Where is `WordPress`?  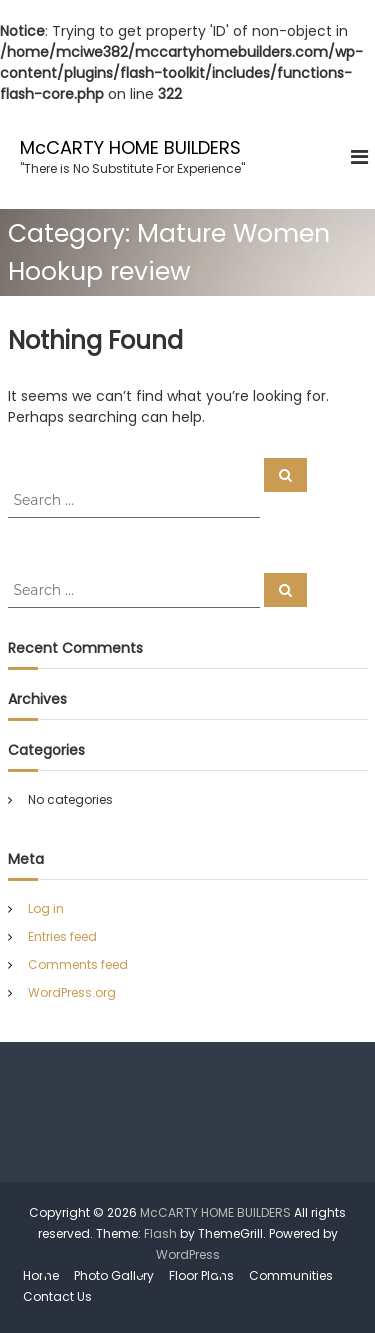
WordPress is located at coordinates (188, 1254).